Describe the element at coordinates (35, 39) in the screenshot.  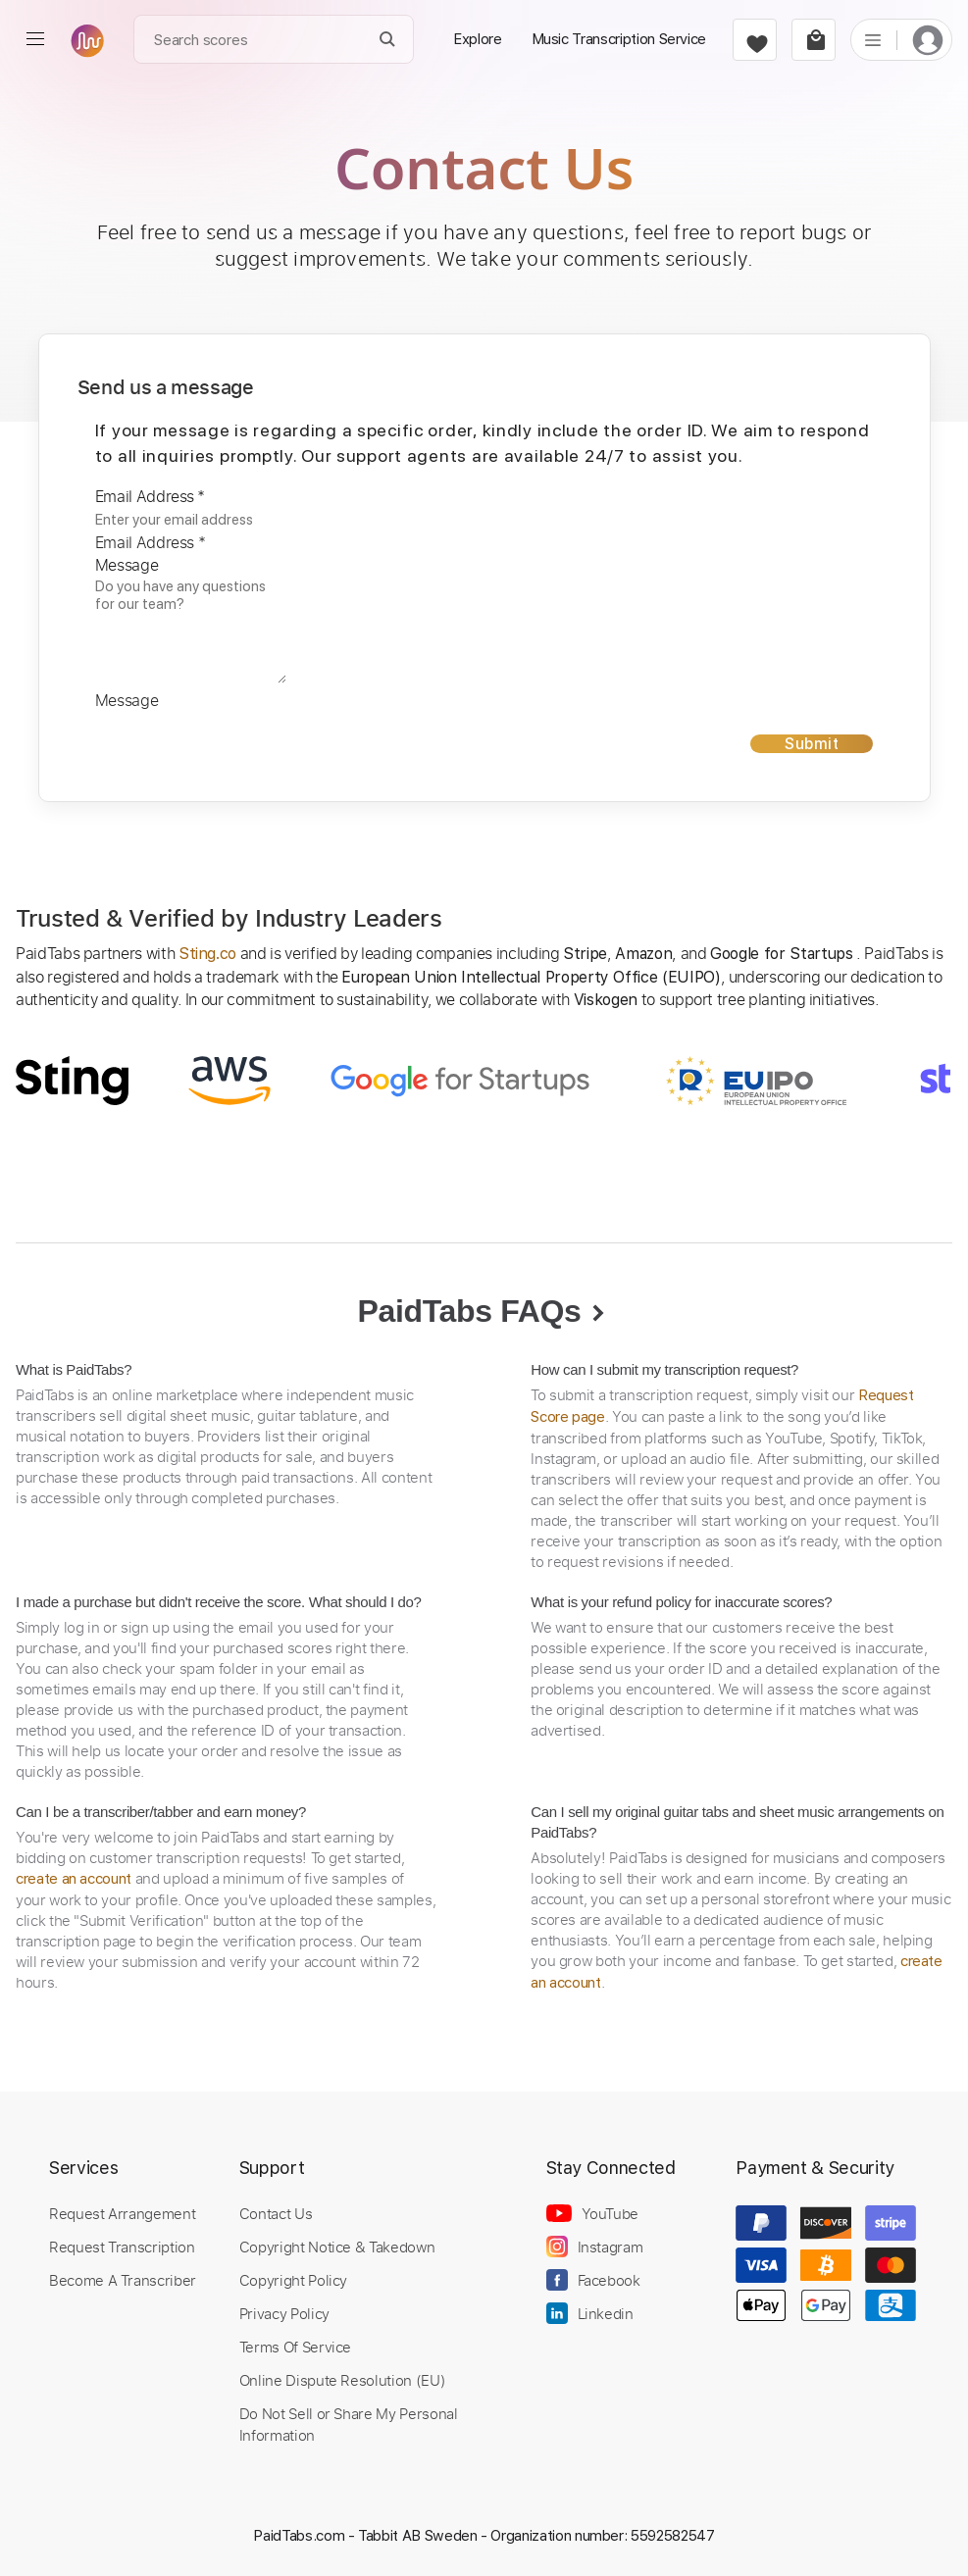
I see `[menu]` at that location.